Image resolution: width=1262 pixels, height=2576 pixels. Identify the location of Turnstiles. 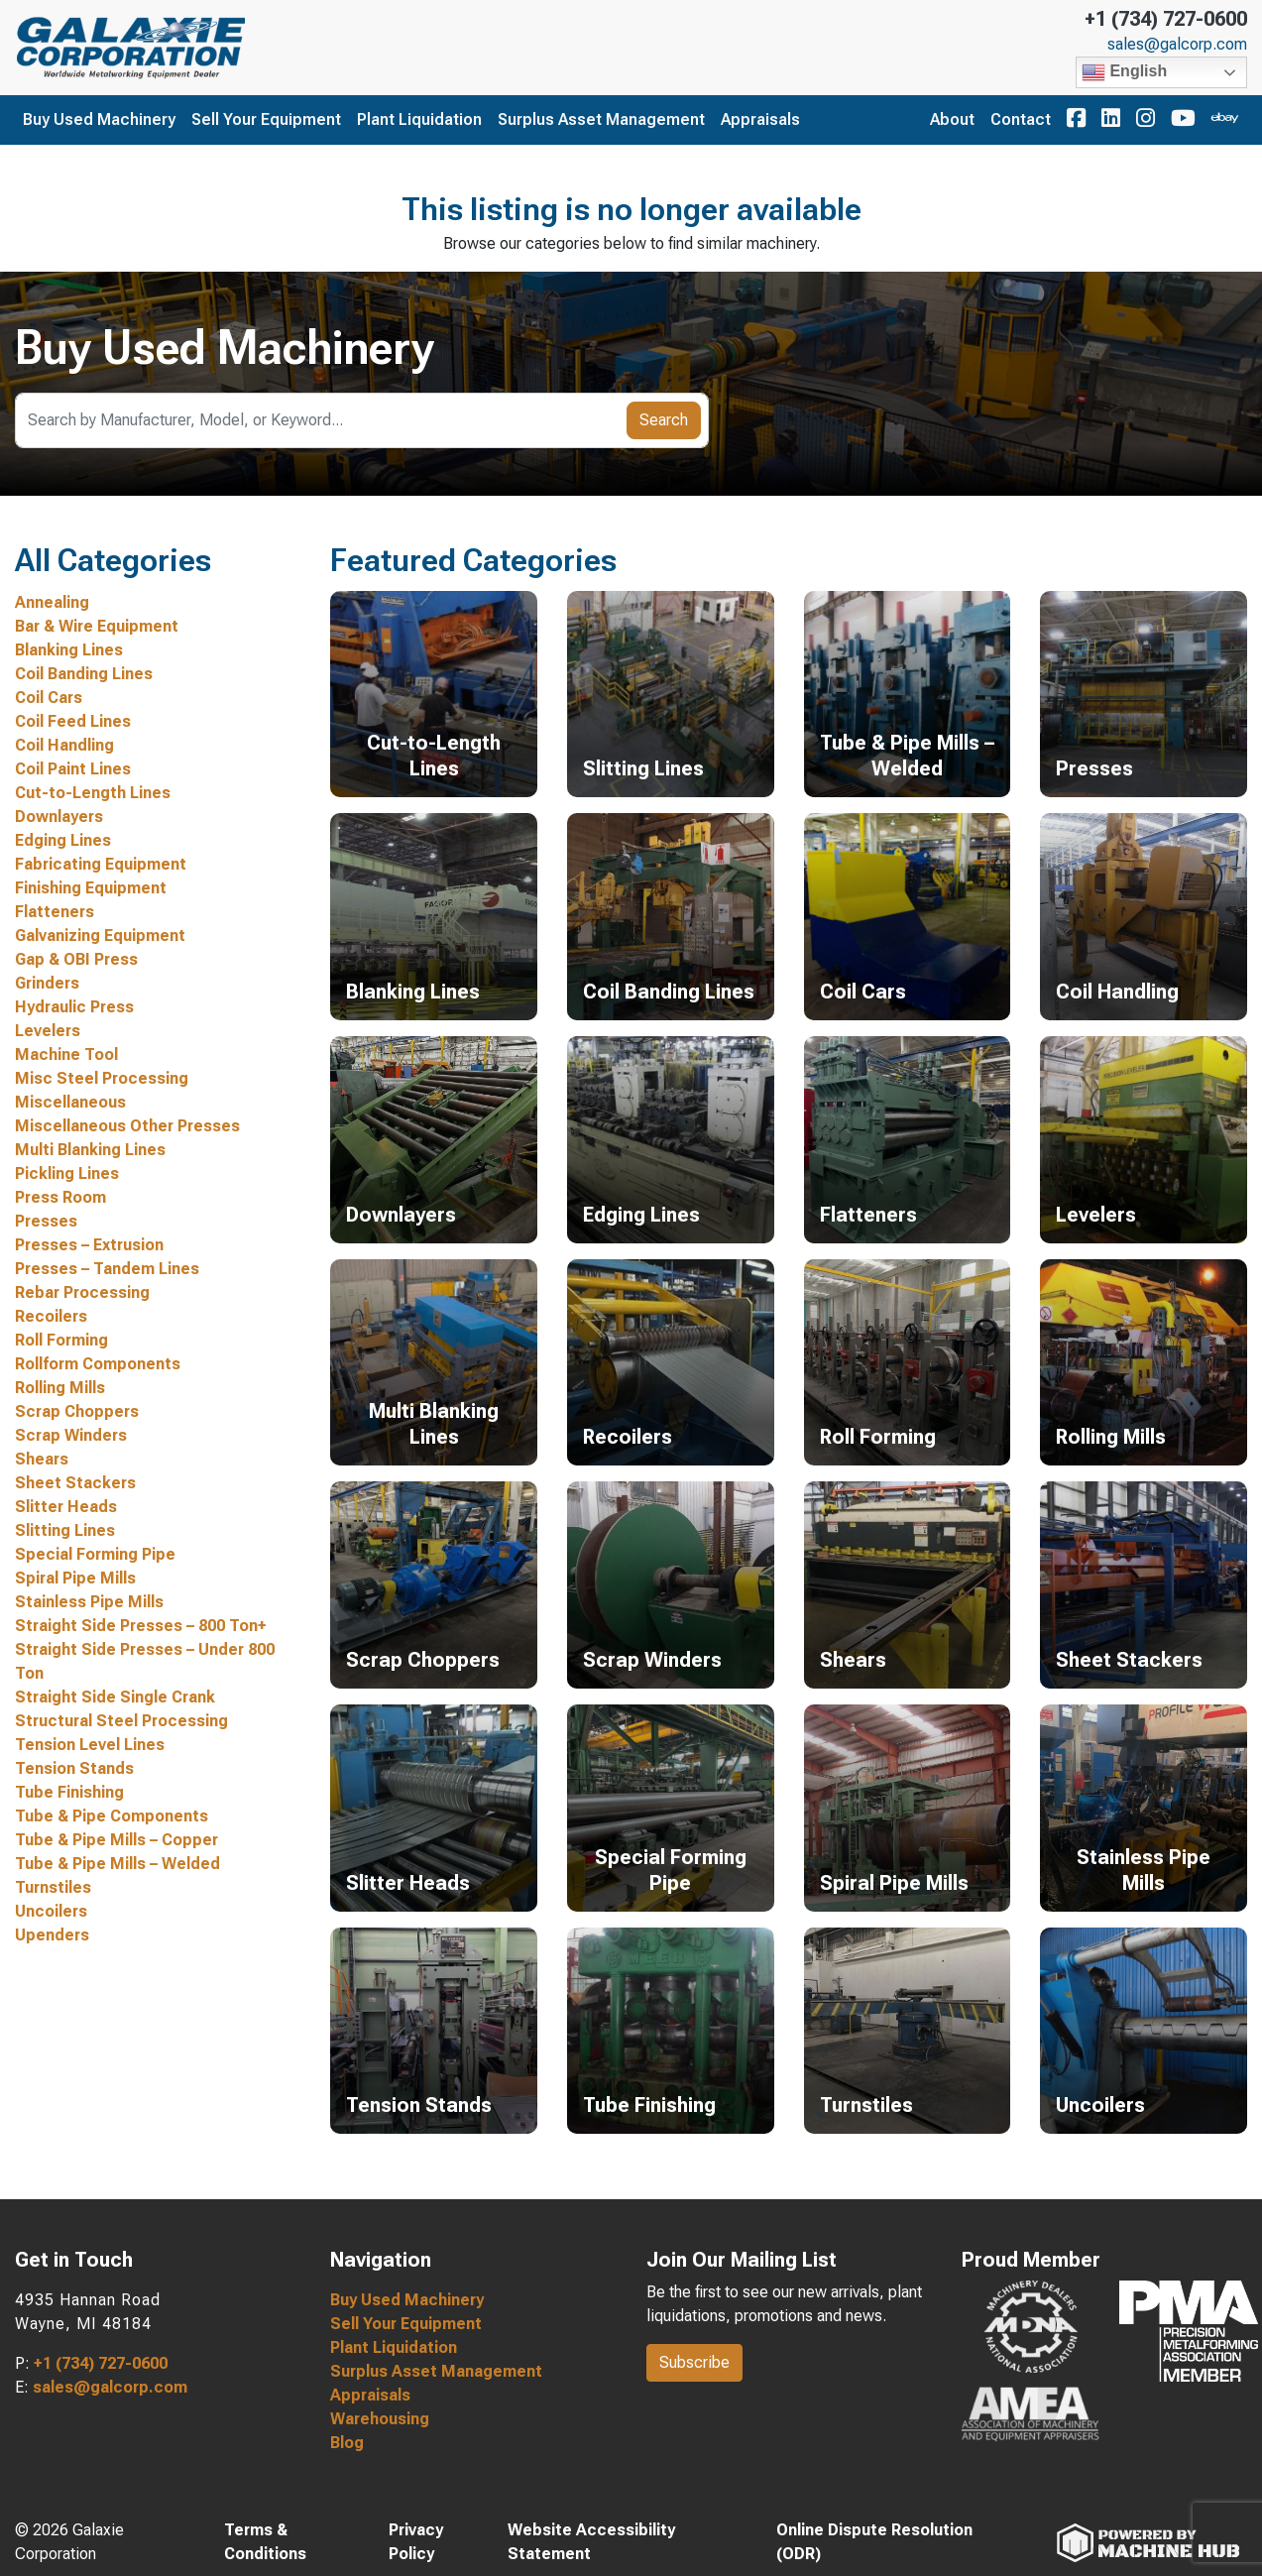
(53, 1887).